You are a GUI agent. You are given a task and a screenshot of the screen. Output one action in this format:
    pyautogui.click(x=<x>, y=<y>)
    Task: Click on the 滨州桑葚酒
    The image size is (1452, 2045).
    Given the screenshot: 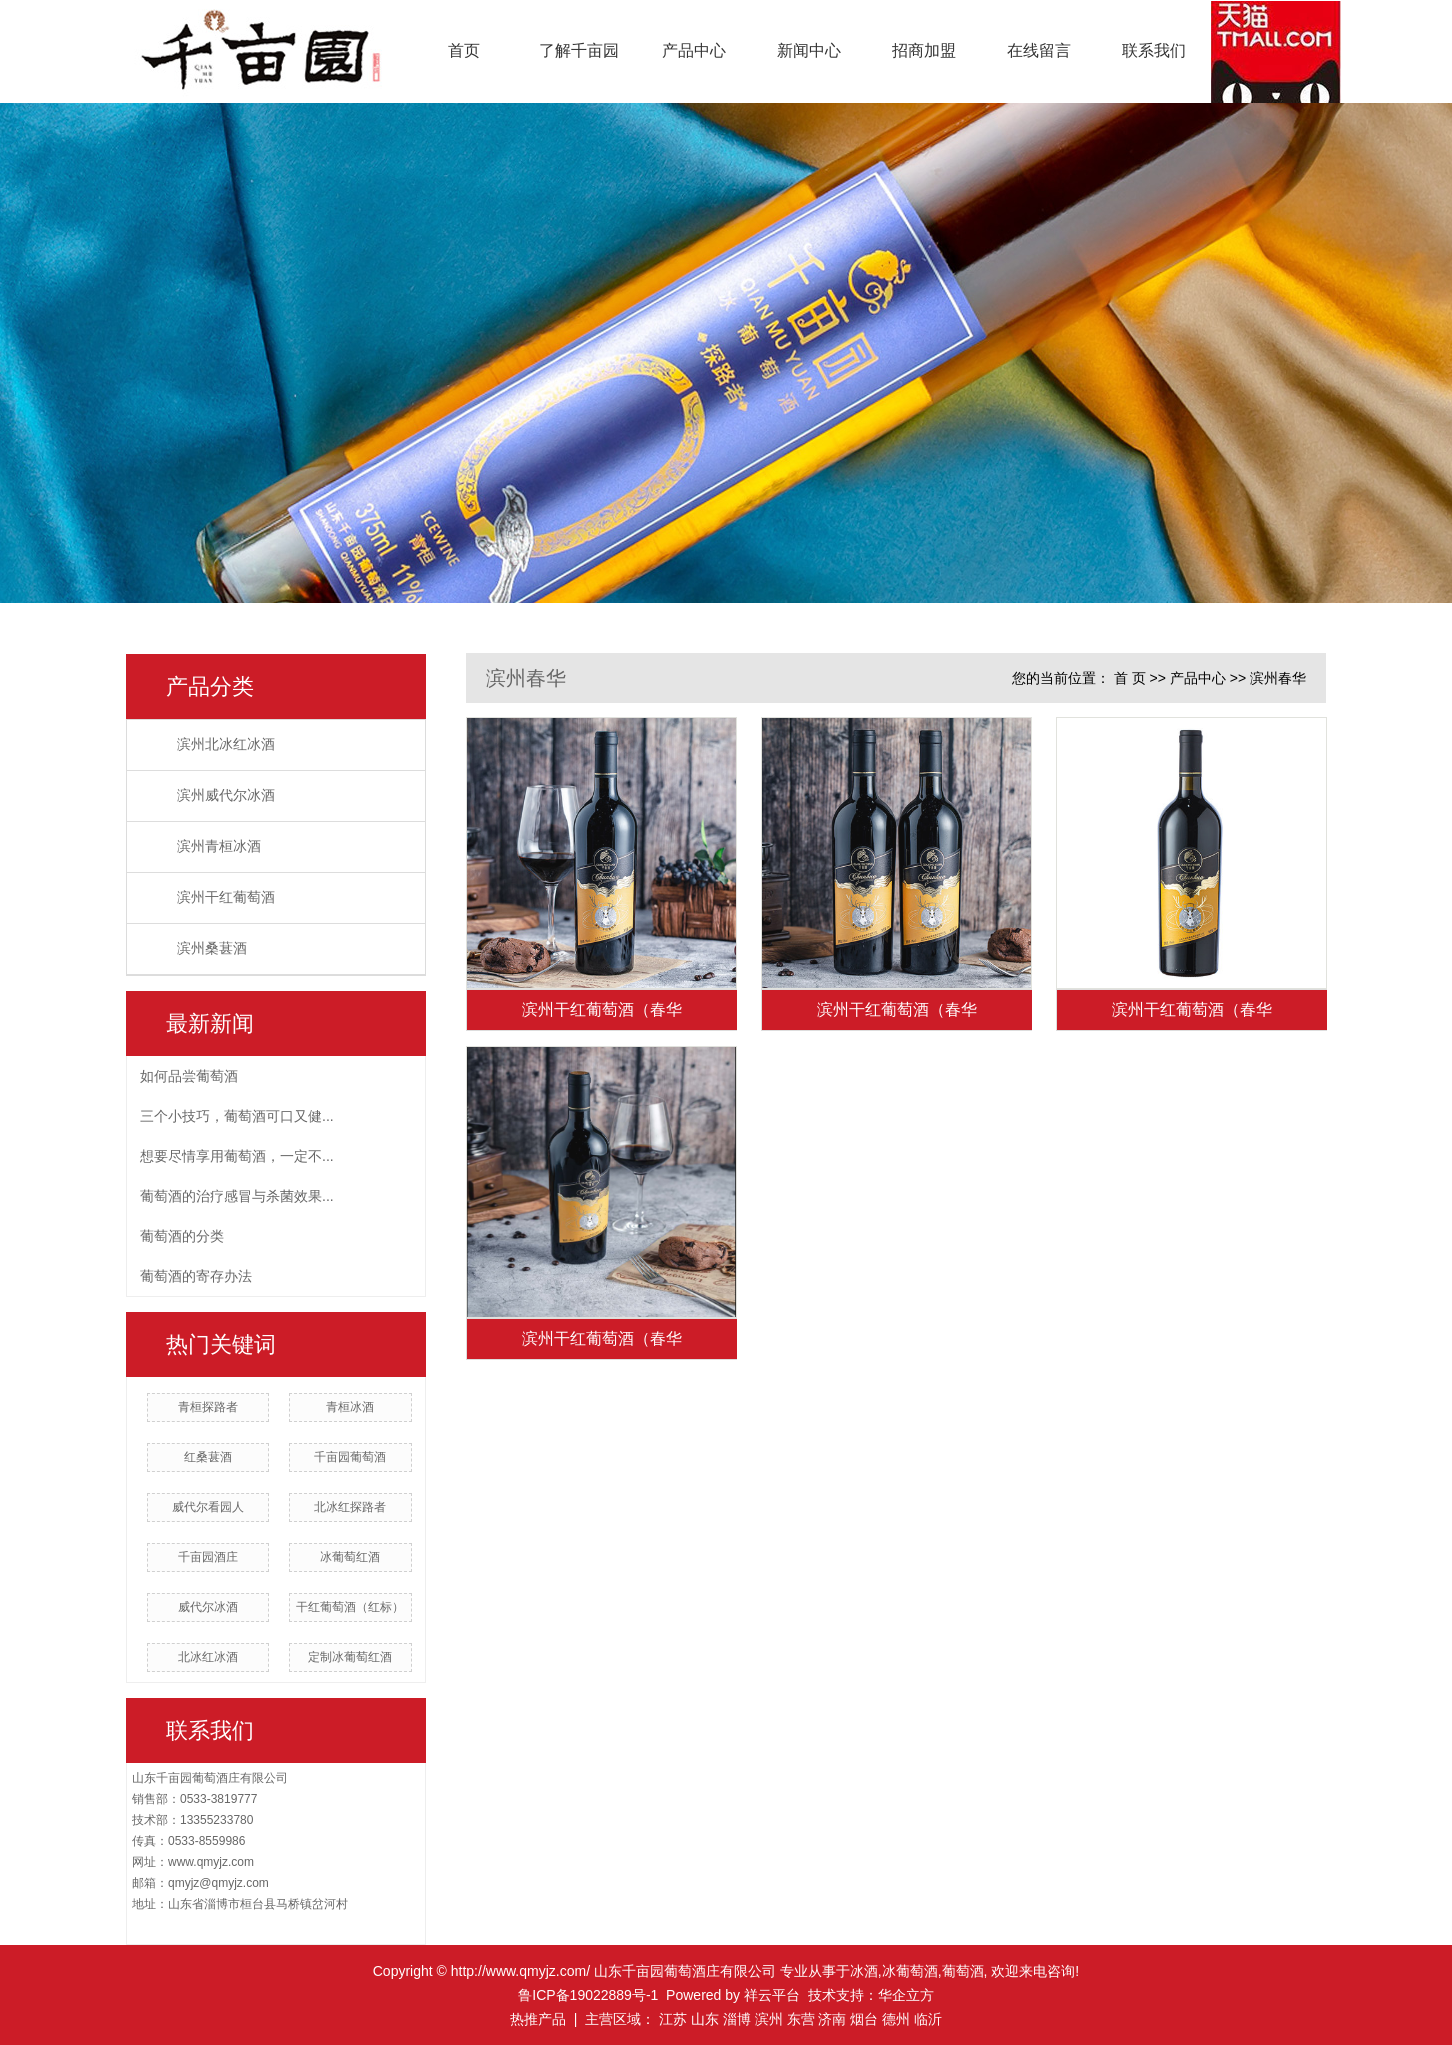 What is the action you would take?
    pyautogui.click(x=212, y=948)
    